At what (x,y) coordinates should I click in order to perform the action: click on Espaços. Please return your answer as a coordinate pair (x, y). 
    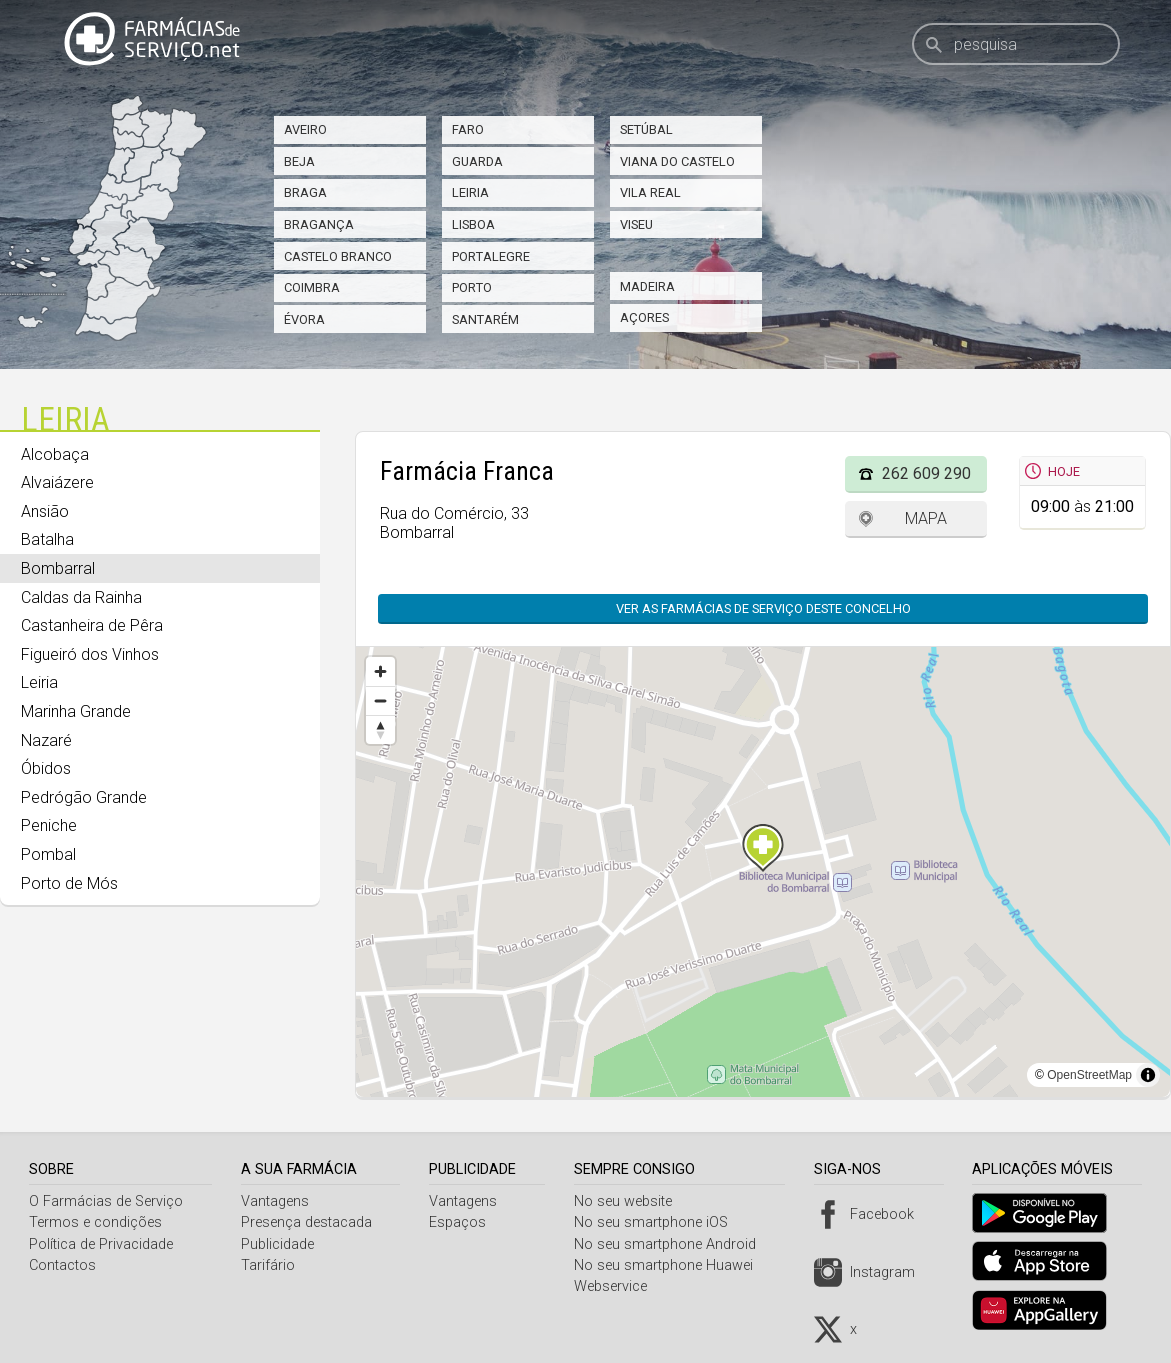
    Looking at the image, I should click on (462, 1222).